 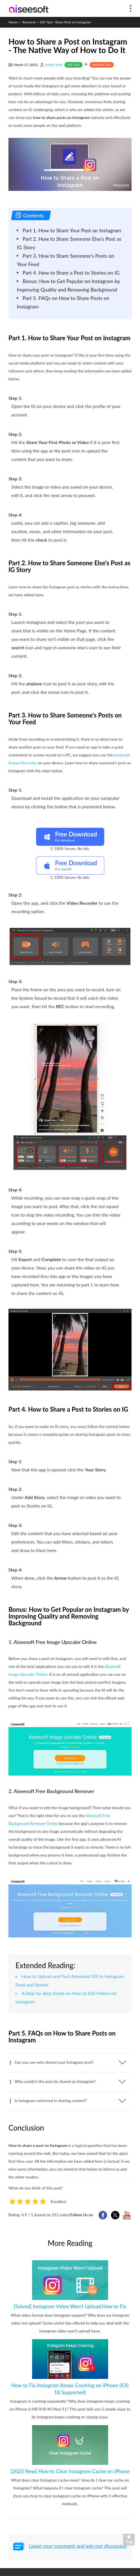 What do you see at coordinates (12, 22) in the screenshot?
I see `Home` at bounding box center [12, 22].